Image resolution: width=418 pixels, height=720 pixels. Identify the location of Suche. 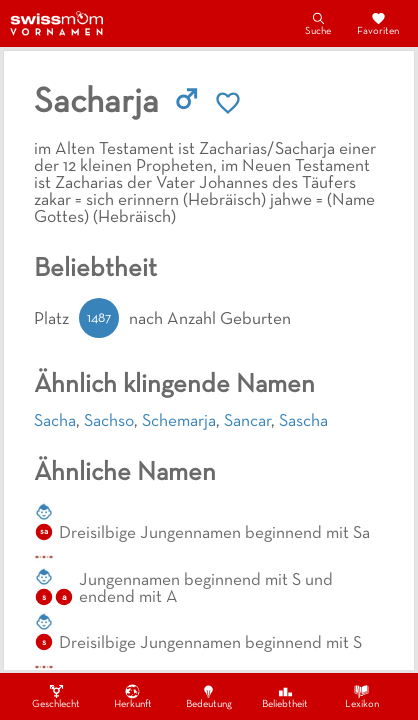
(318, 23).